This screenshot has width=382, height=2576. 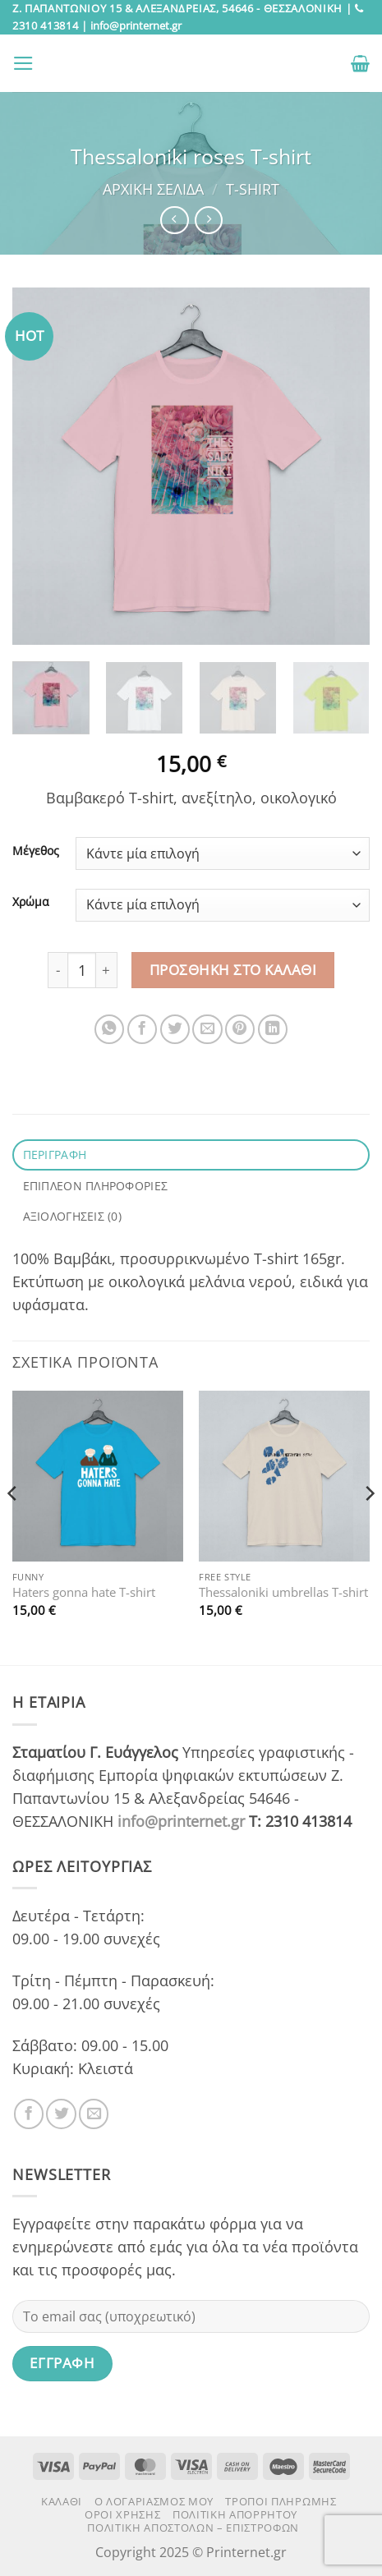 I want to click on Haters gonna hate T-shirt, so click(x=83, y=1592).